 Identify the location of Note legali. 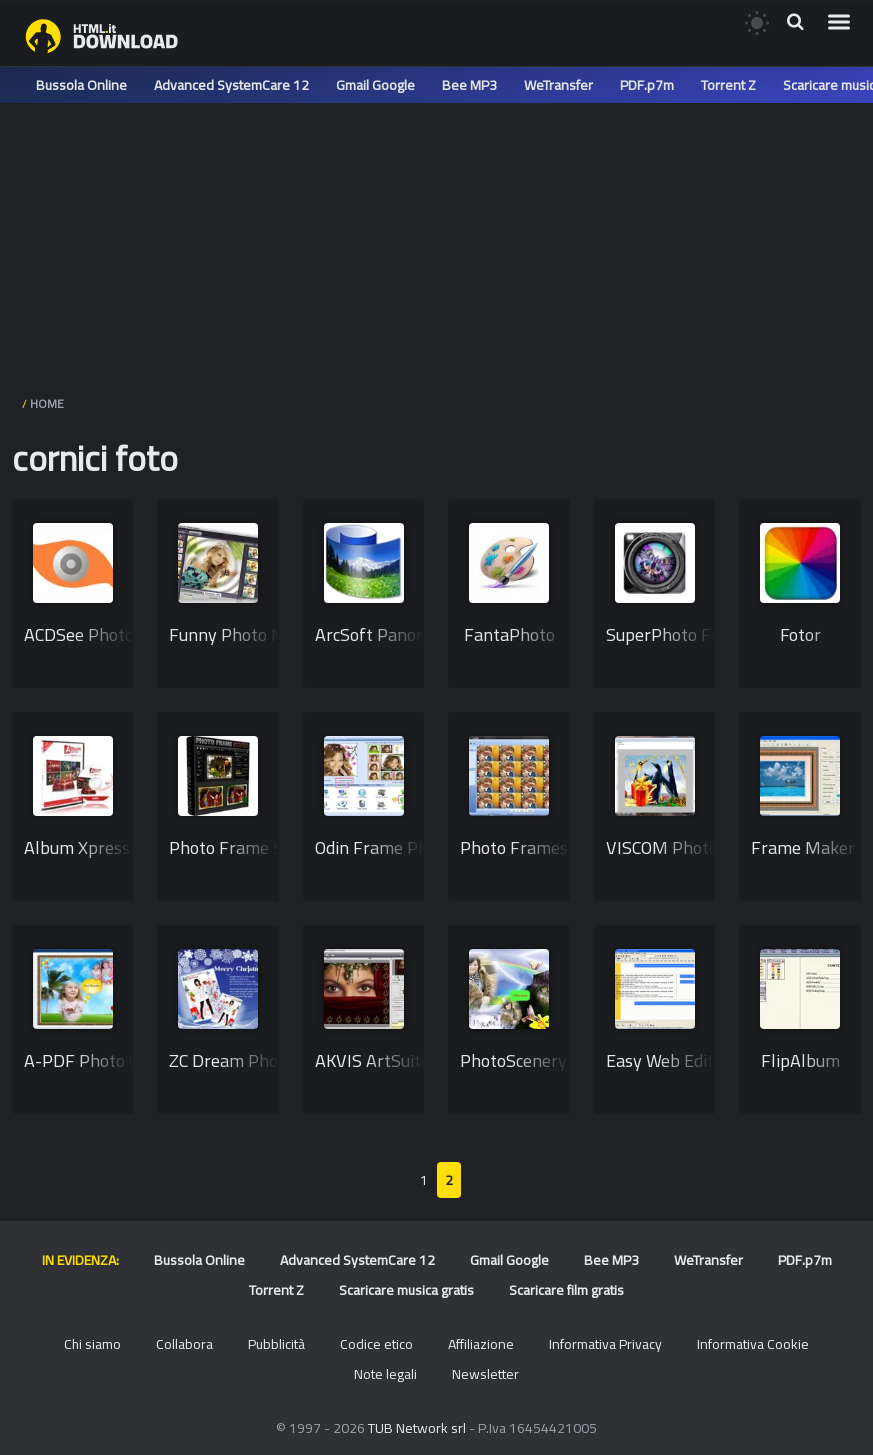
(385, 1374).